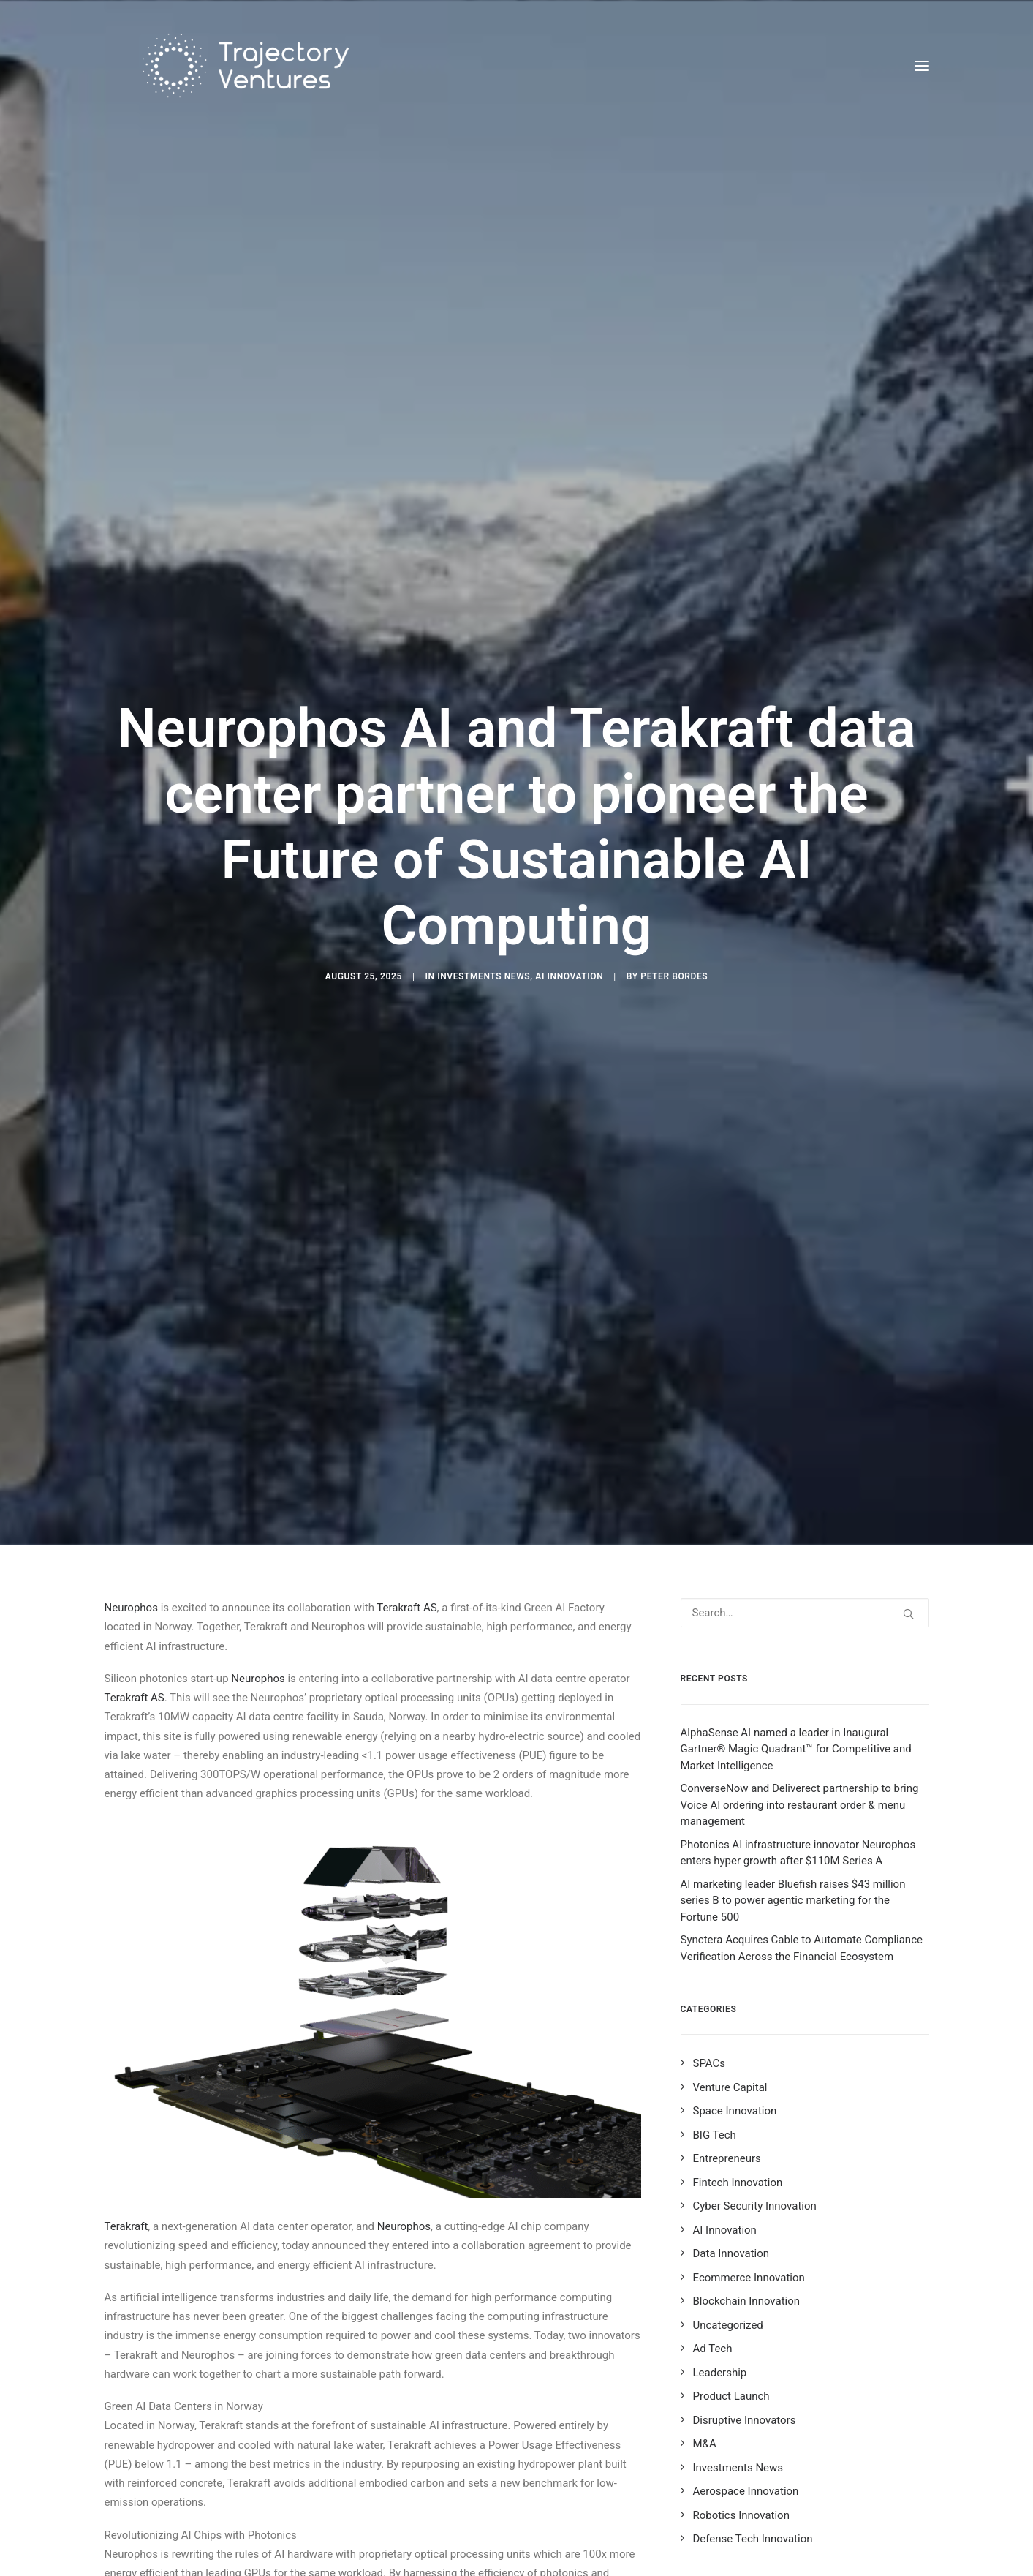 Image resolution: width=1033 pixels, height=2576 pixels. What do you see at coordinates (802, 1687) in the screenshot?
I see `Synctera Acquires Cable to Automate Compliance Verification Across the Financial Ecosystem` at bounding box center [802, 1687].